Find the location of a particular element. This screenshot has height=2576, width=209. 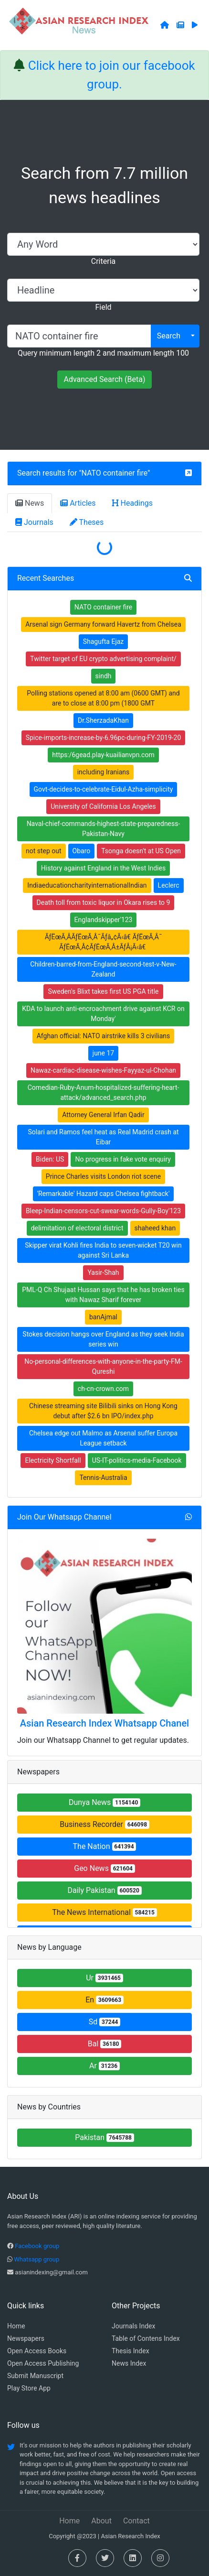

Leclerc is located at coordinates (168, 885).